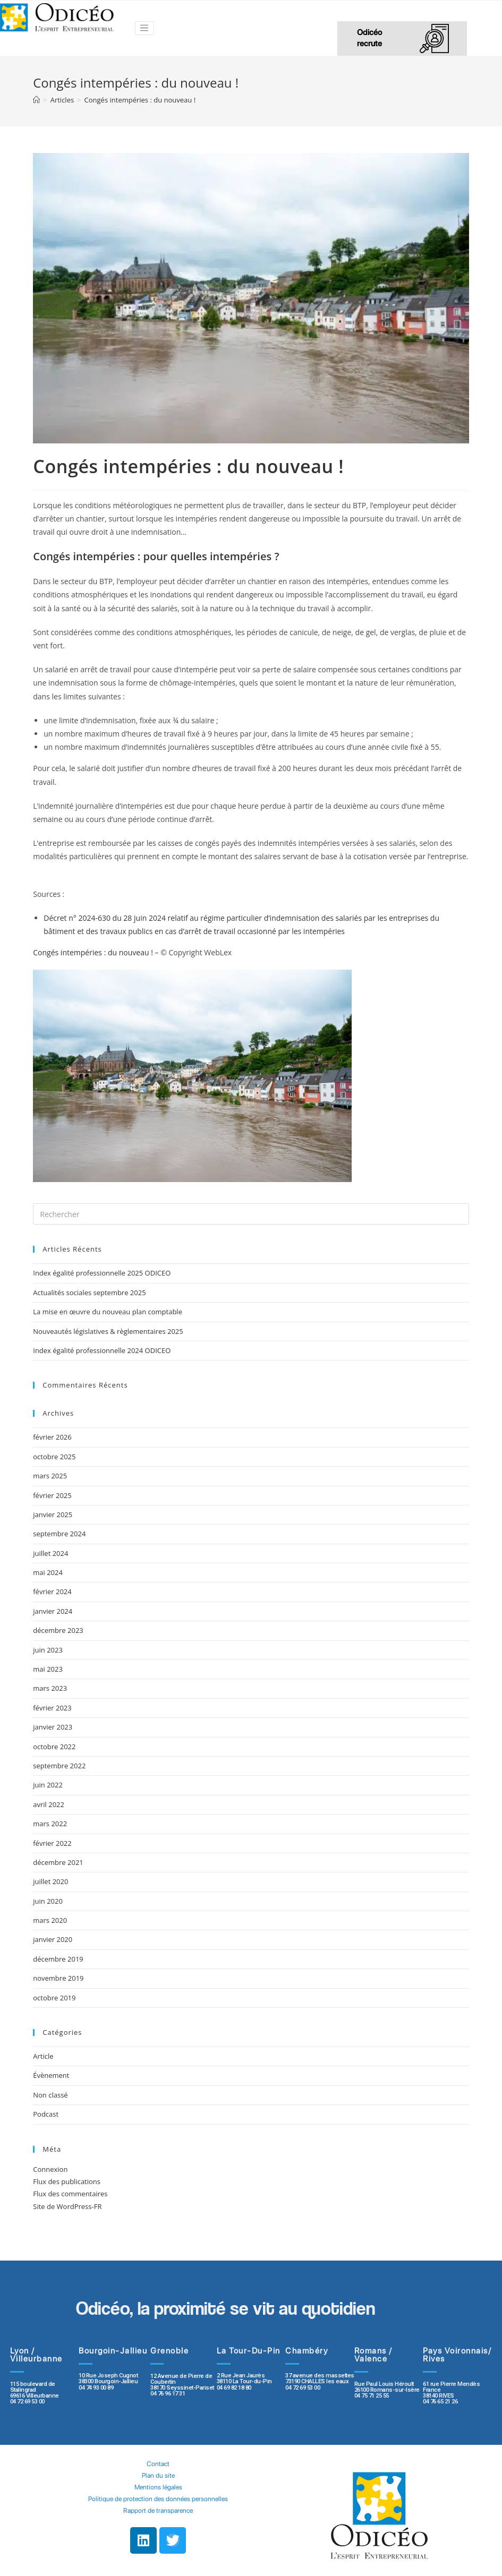 This screenshot has width=502, height=2576. Describe the element at coordinates (59, 1533) in the screenshot. I see `septembre 2024` at that location.